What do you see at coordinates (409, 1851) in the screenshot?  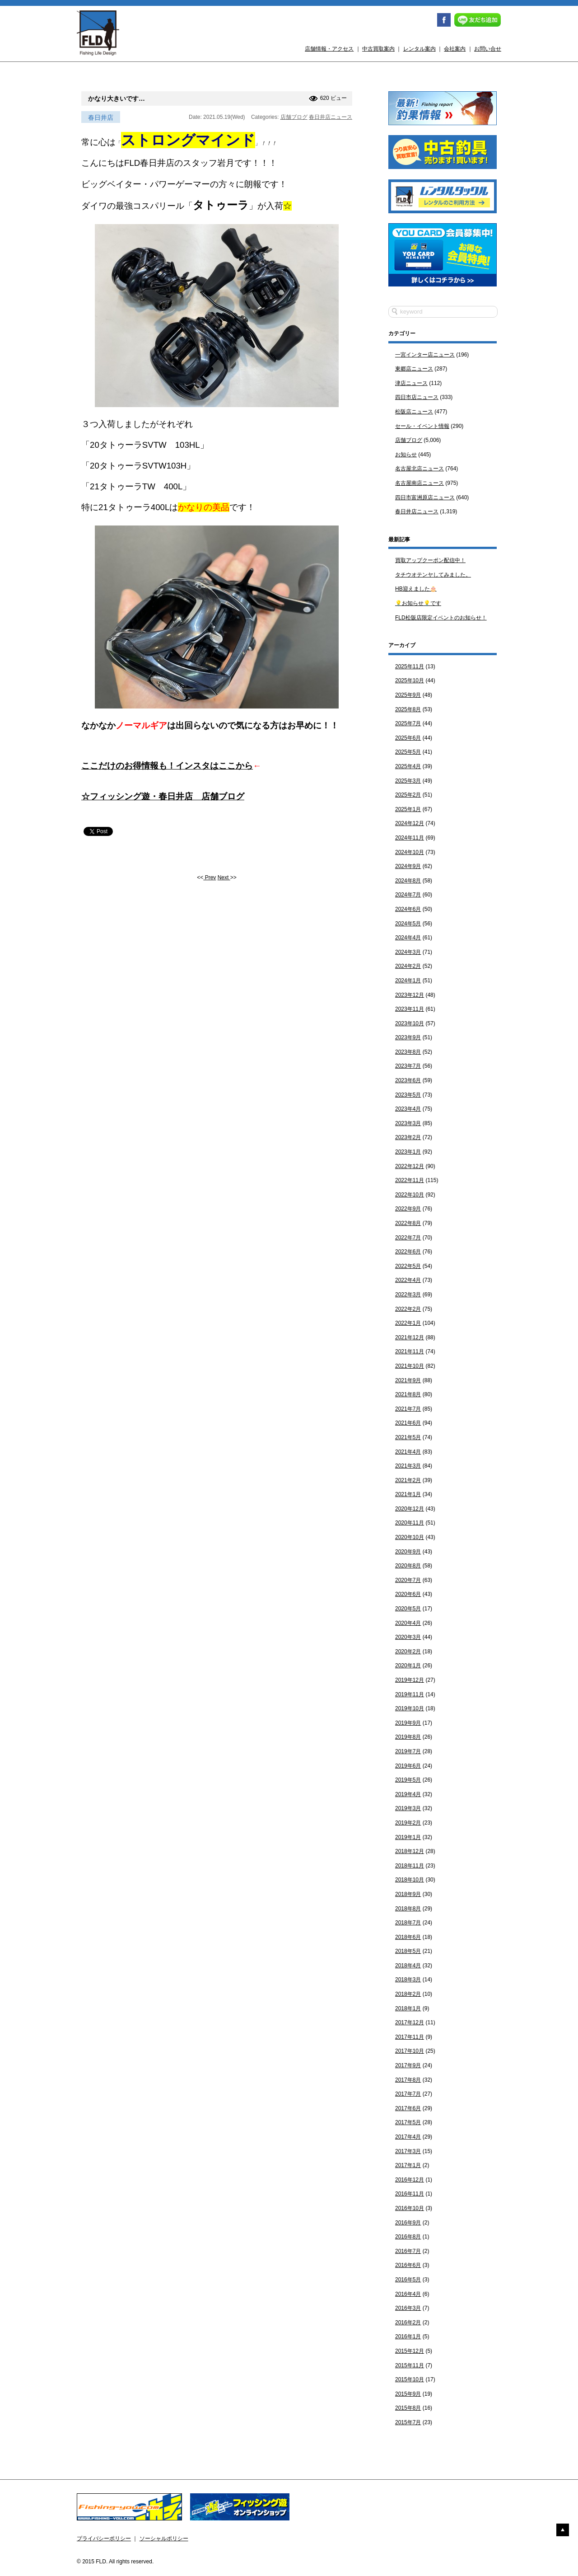 I see `2018年12月` at bounding box center [409, 1851].